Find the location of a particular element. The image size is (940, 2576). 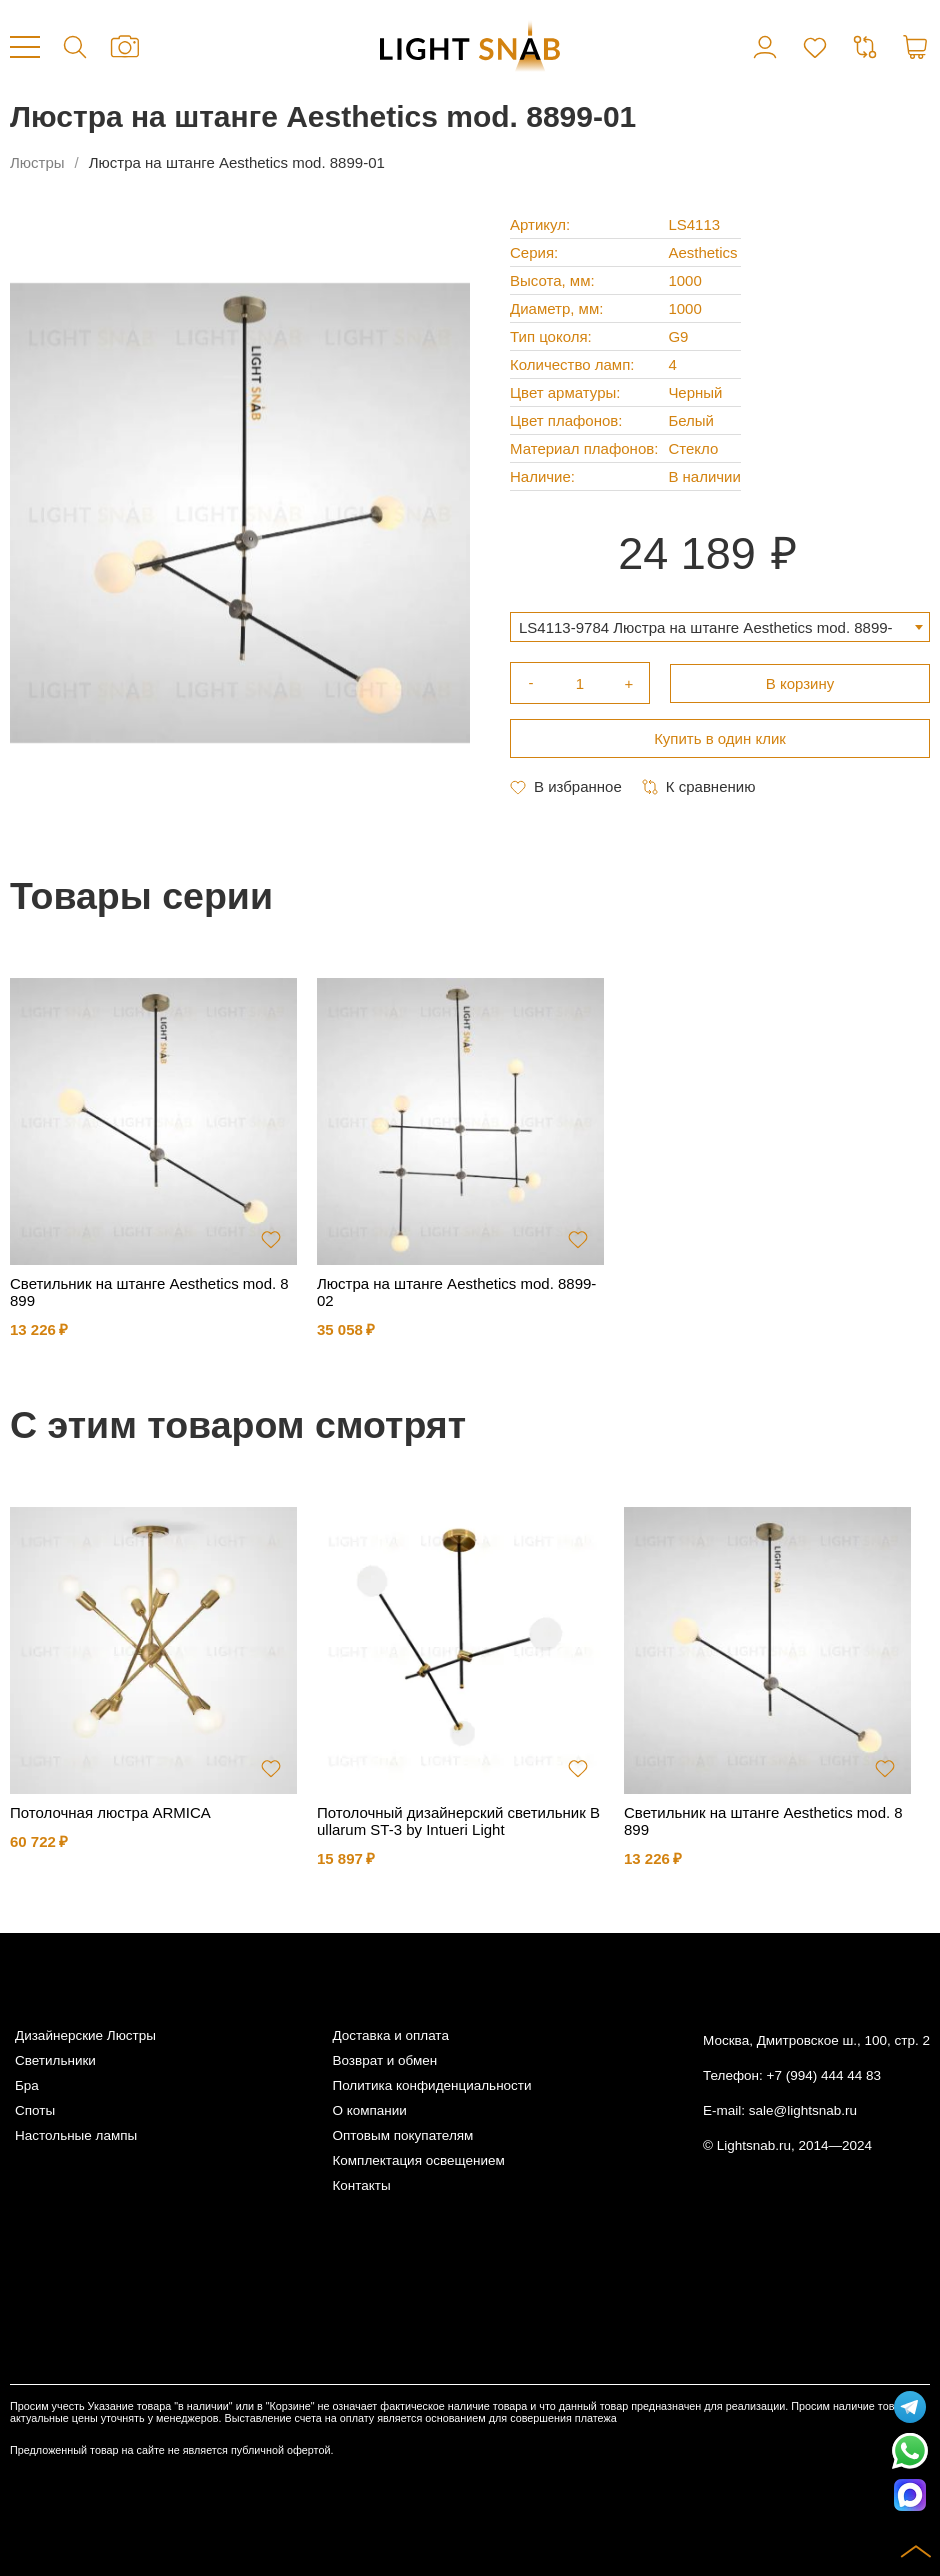

Доставка и оплата is located at coordinates (390, 2035).